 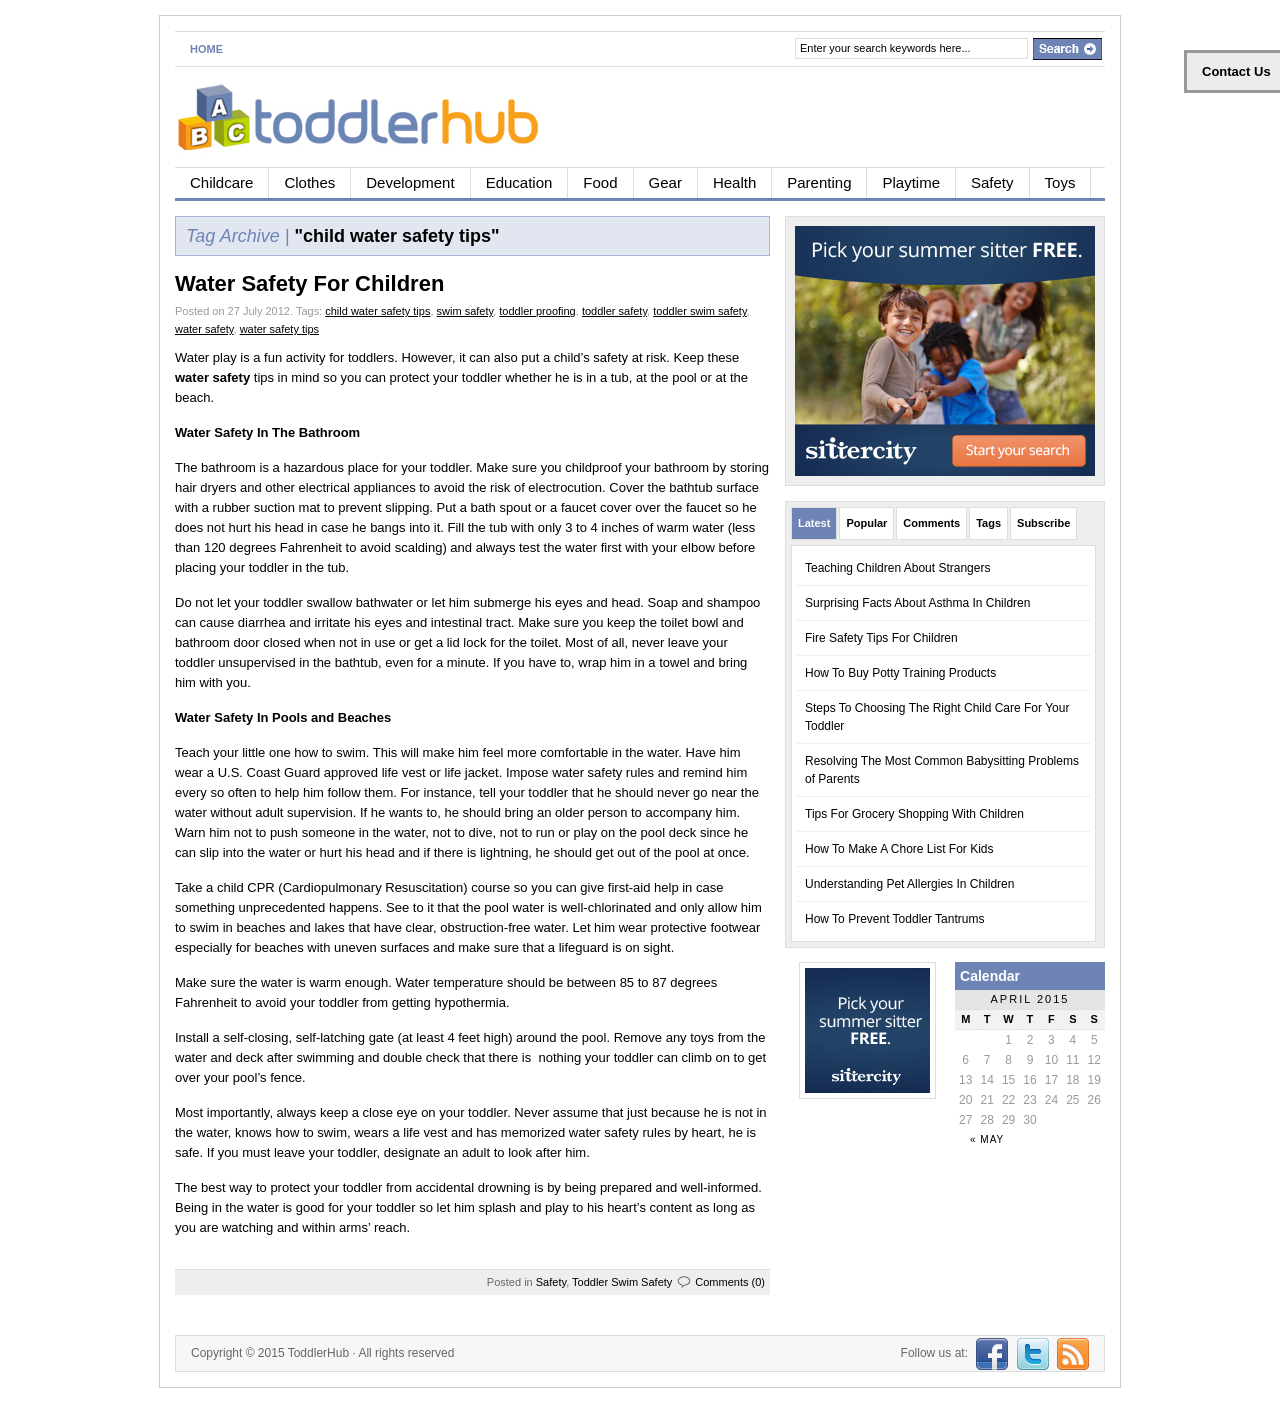 I want to click on Food, so click(x=600, y=182).